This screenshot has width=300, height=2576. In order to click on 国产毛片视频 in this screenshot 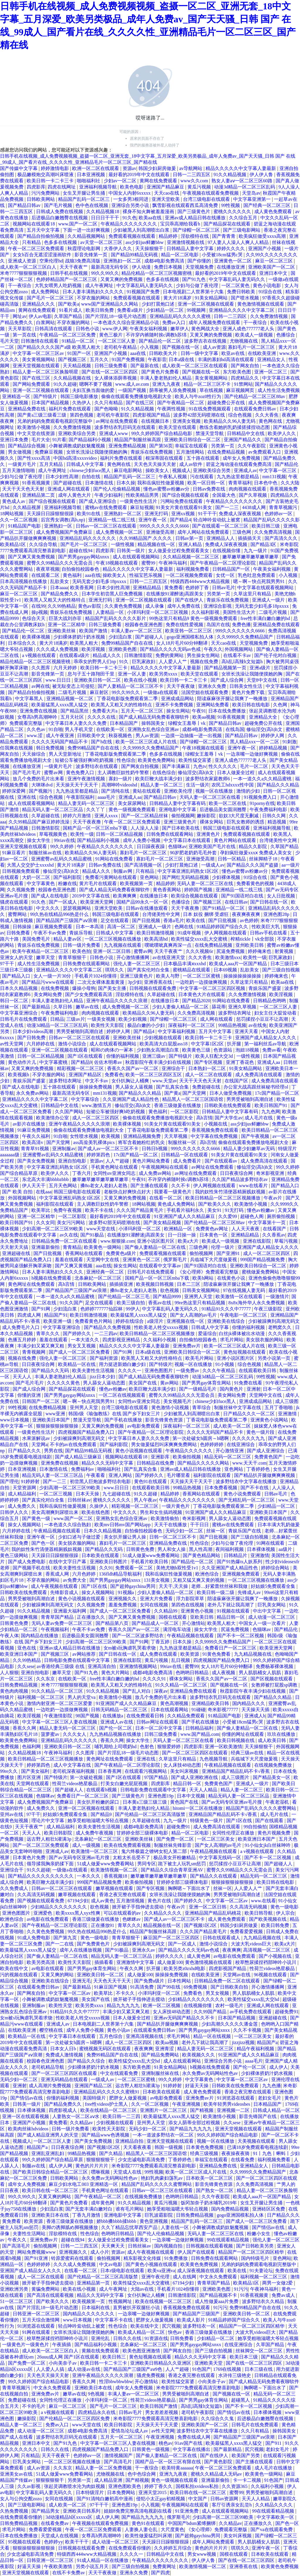, I will do `click(58, 205)`.